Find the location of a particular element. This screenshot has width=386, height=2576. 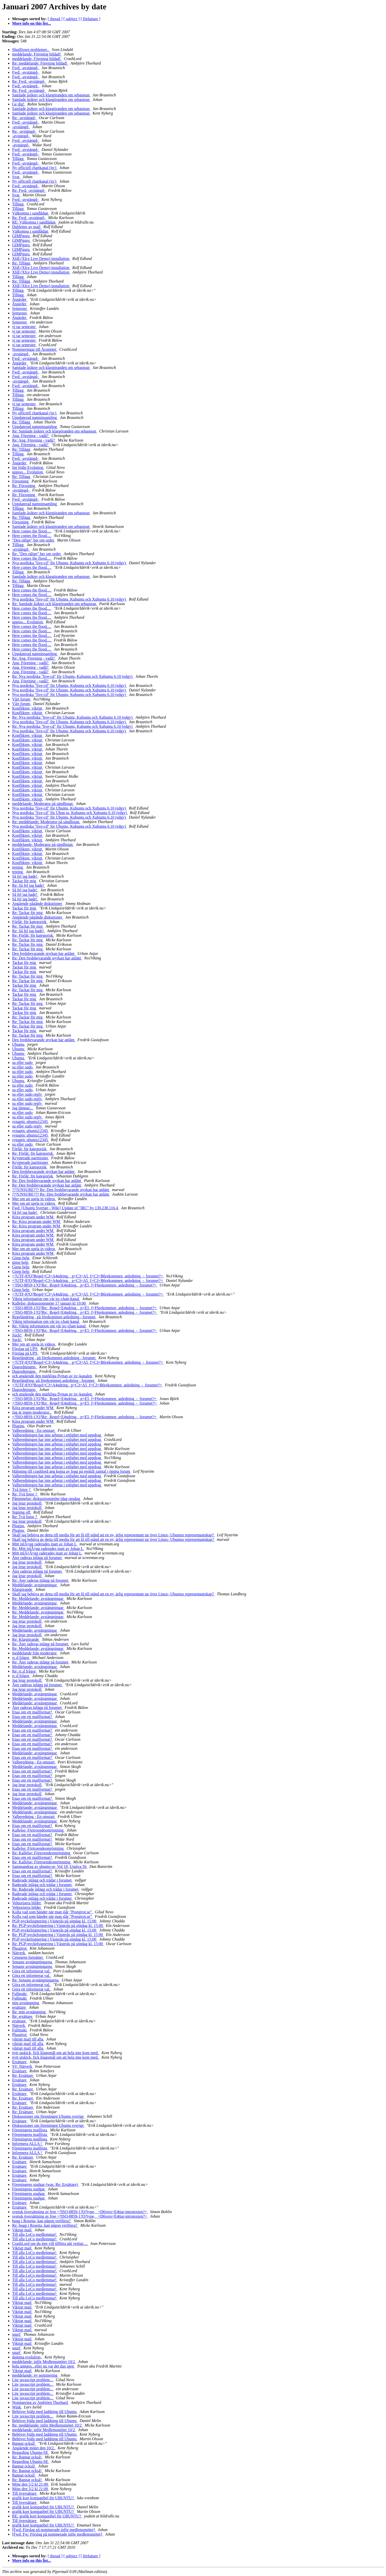

Hälsning till crashlord ang kopia av logg på enskilt samtal i öppna forum is located at coordinates (71, 1471).